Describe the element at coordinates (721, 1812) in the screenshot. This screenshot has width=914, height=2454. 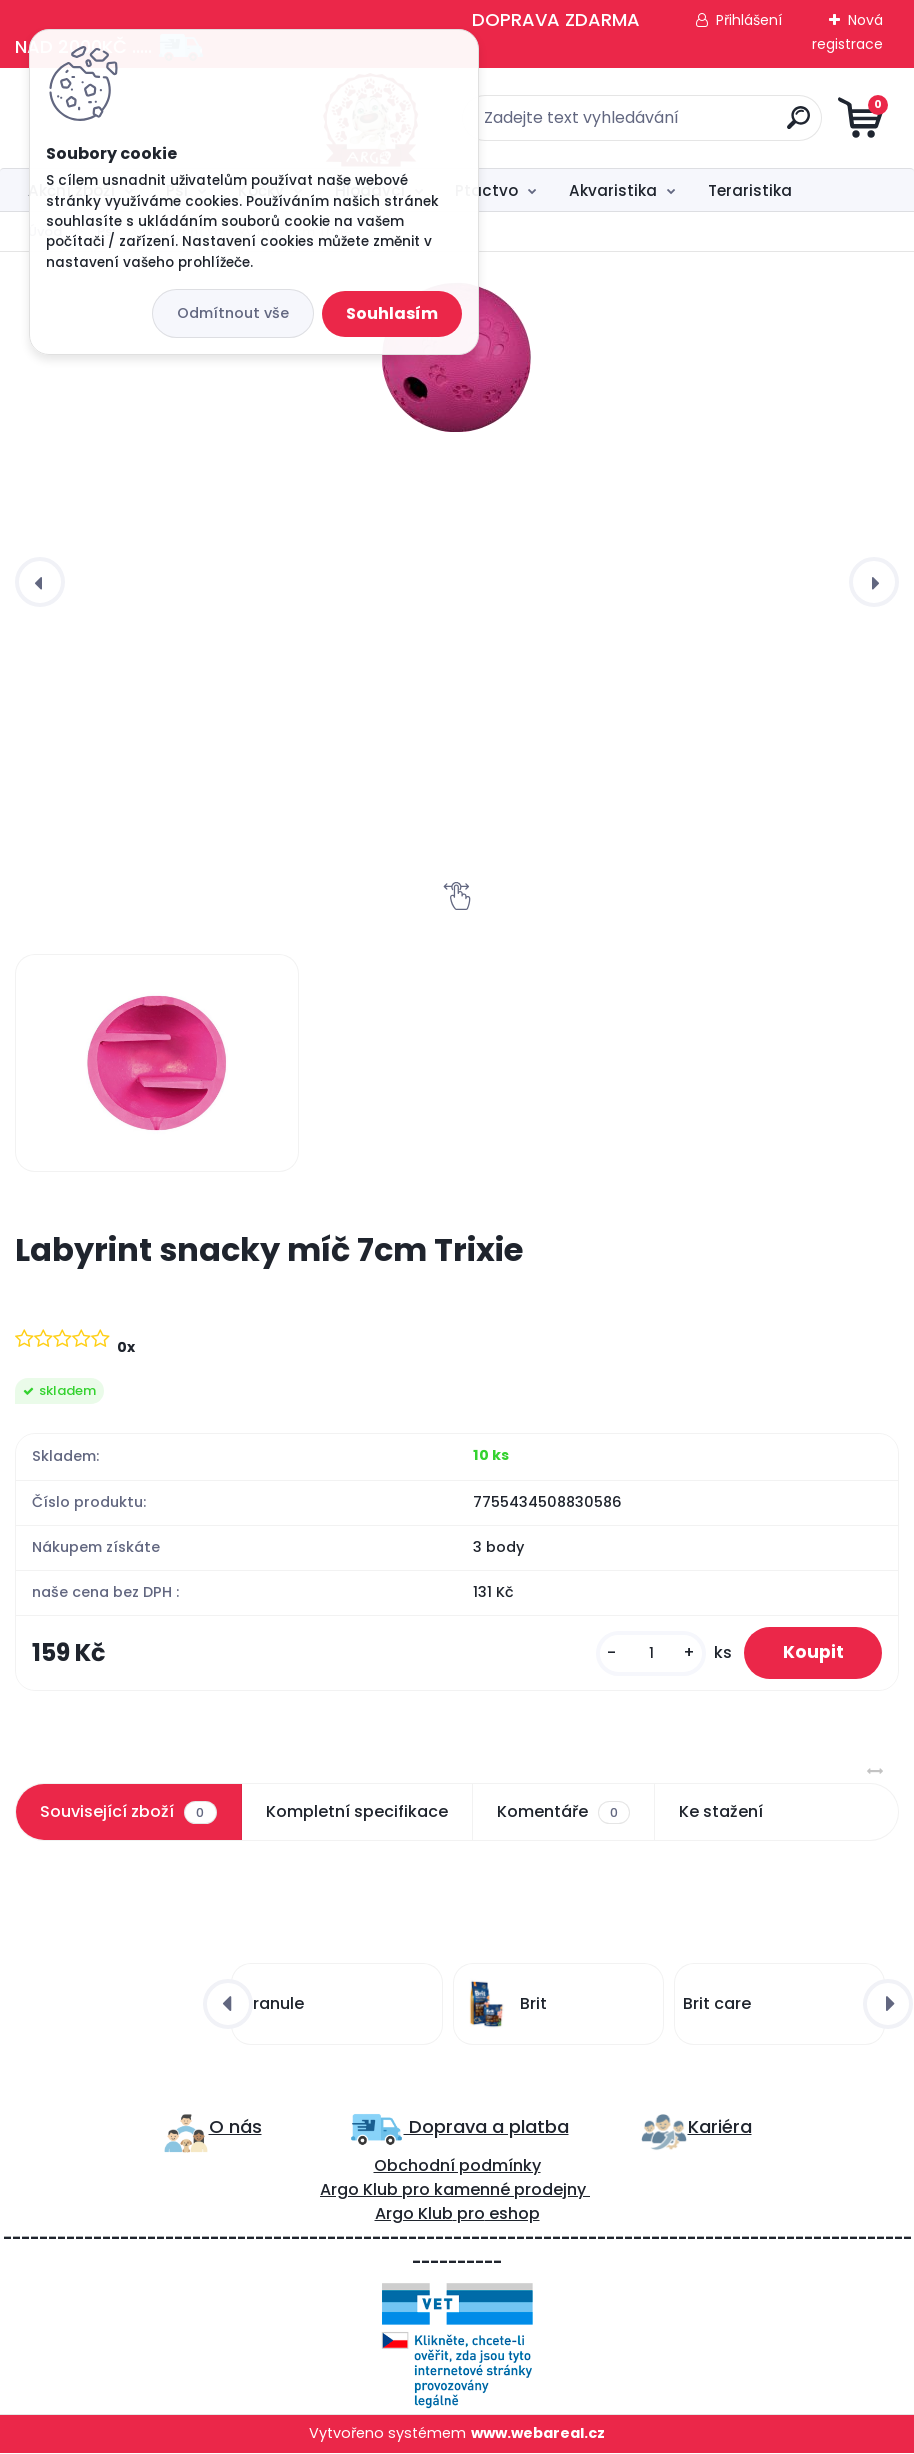
I see `Ke stažení` at that location.